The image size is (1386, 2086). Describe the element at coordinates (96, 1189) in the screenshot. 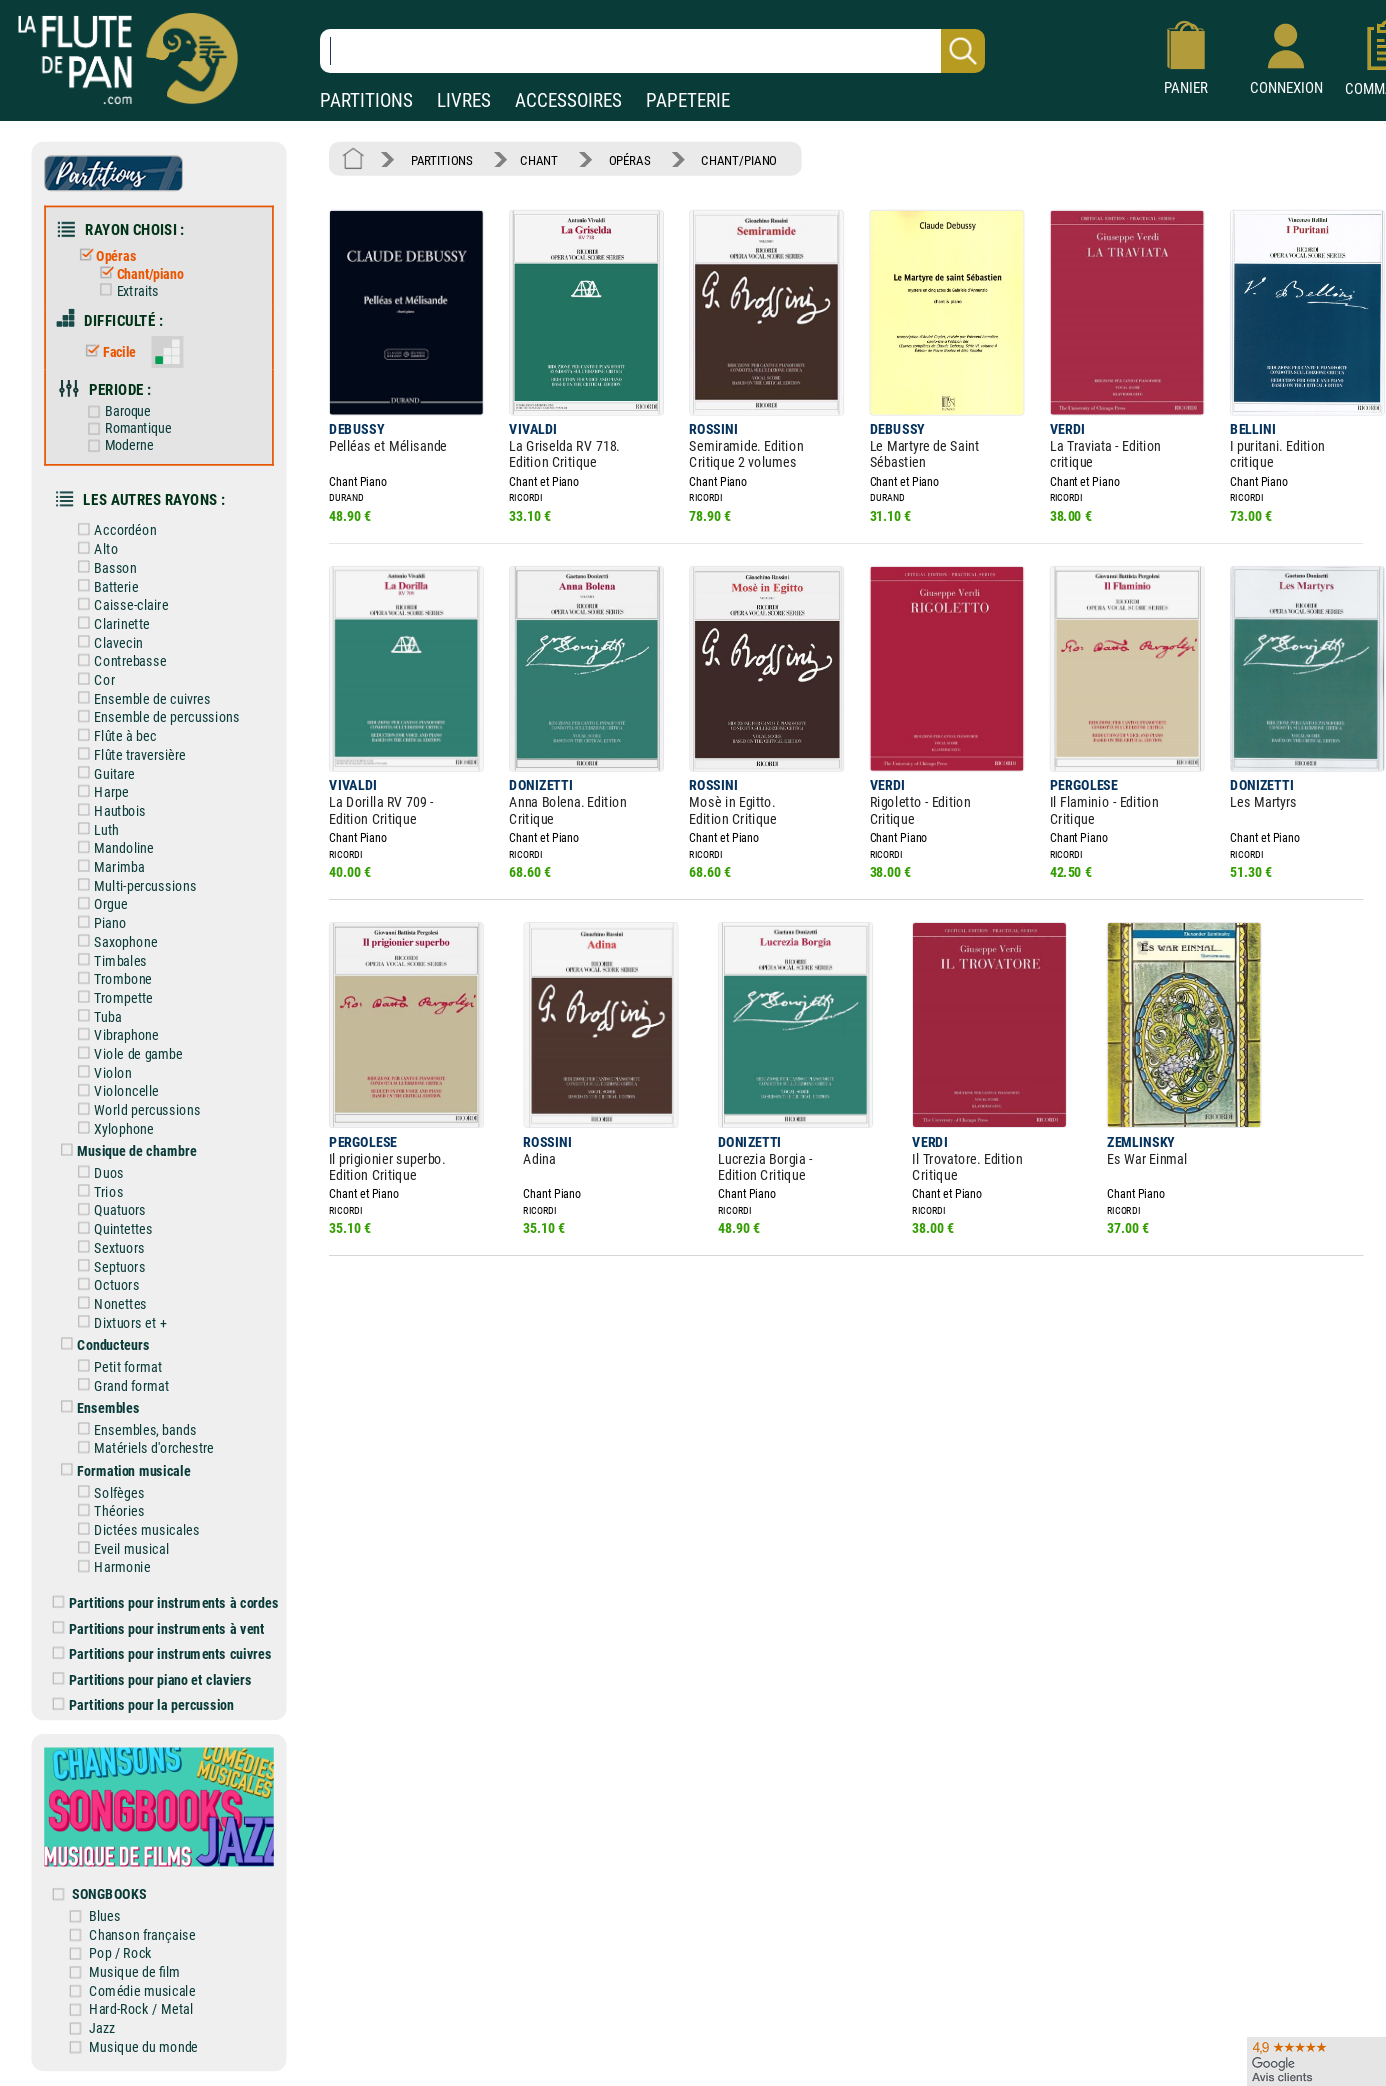

I see `Trios` at that location.